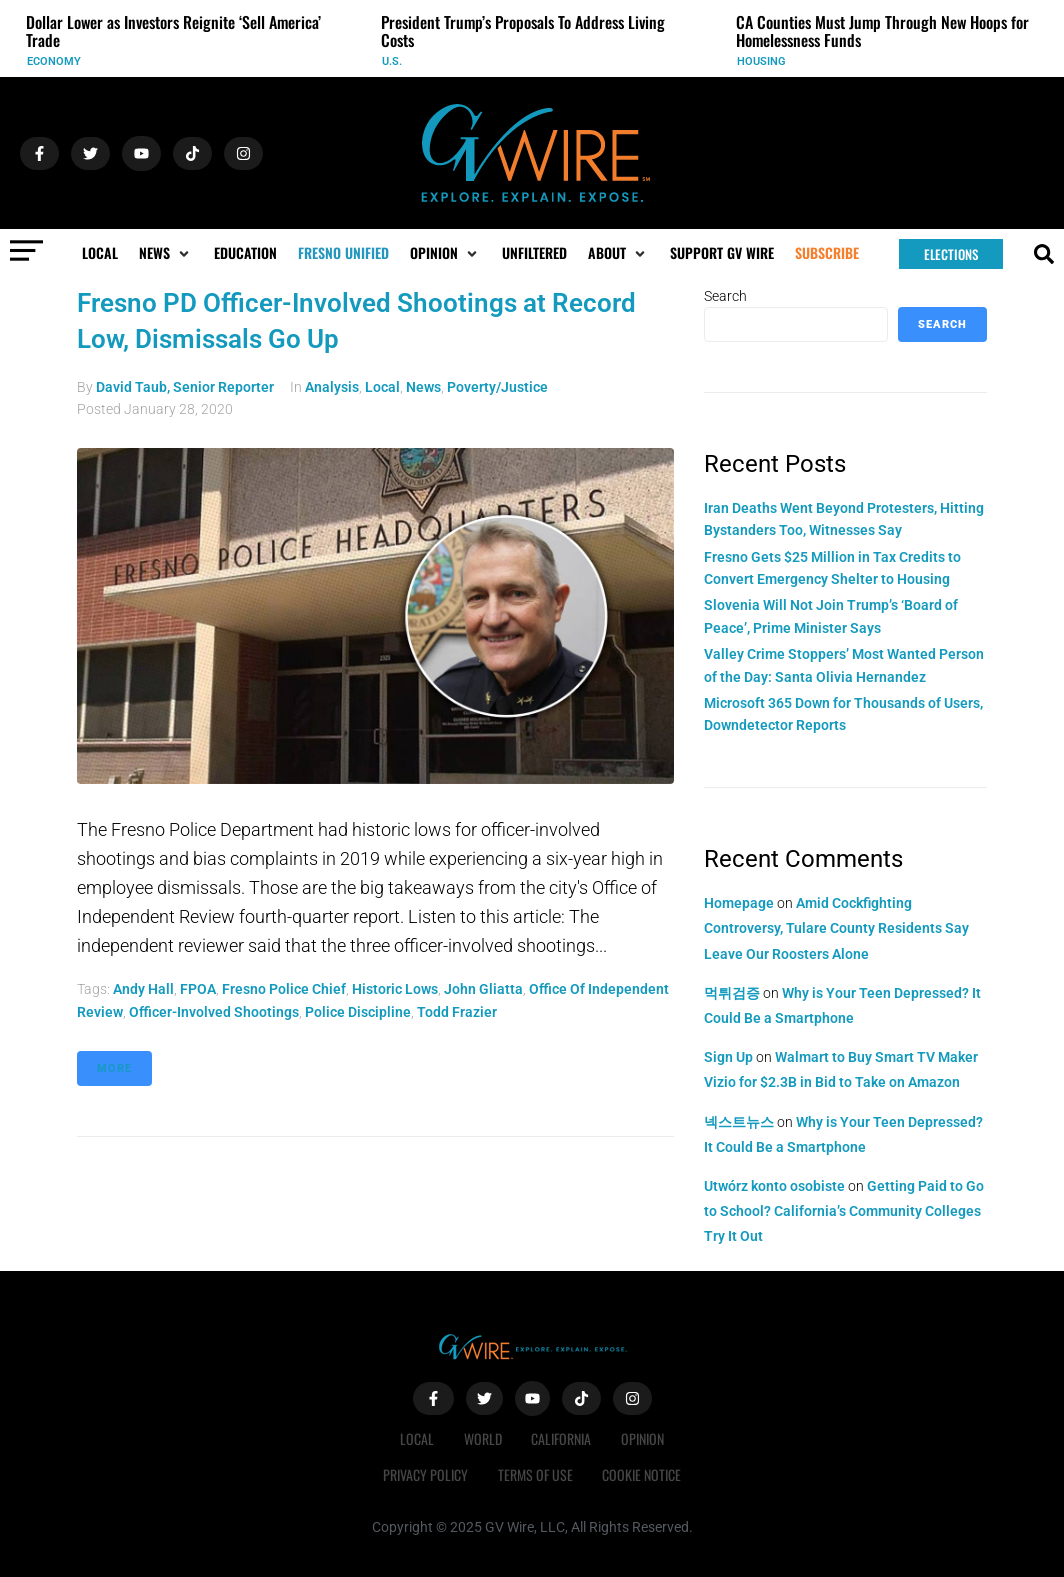 The image size is (1064, 1577). I want to click on Terms of Use, so click(535, 1474).